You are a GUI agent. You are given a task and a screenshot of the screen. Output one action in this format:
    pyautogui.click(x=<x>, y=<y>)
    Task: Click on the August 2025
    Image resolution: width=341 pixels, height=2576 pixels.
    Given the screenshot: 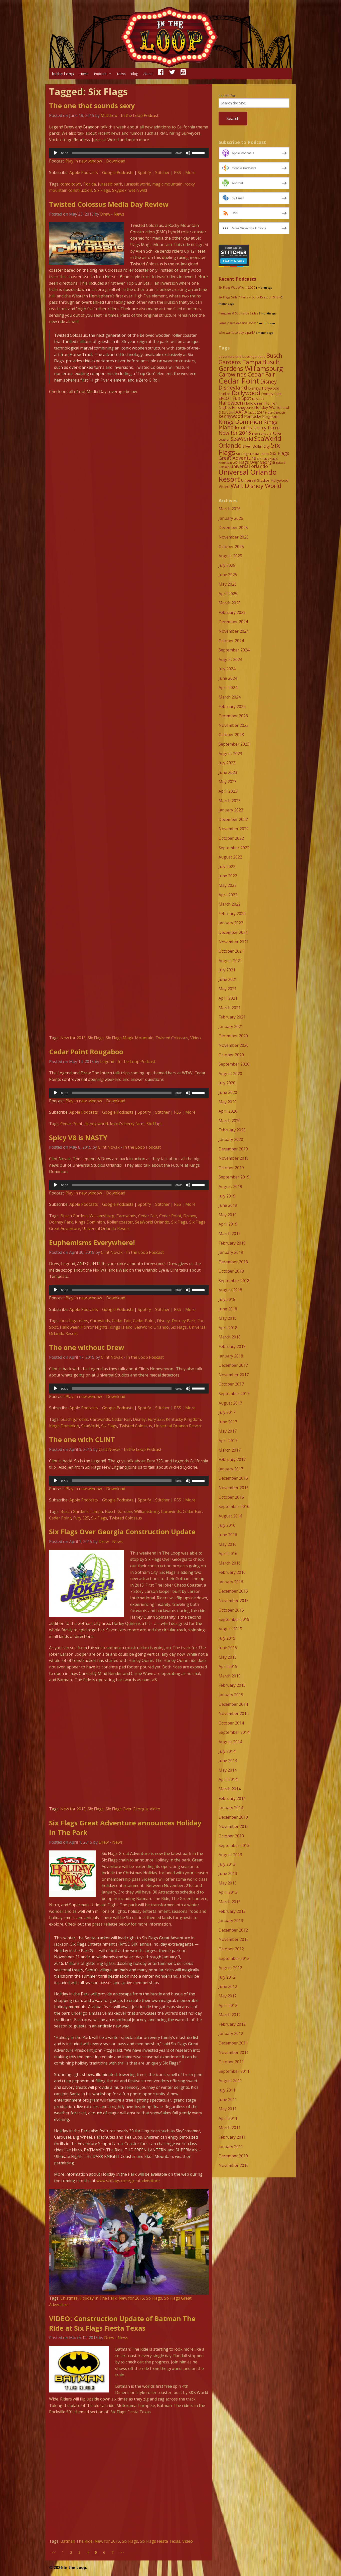 What is the action you would take?
    pyautogui.click(x=230, y=556)
    